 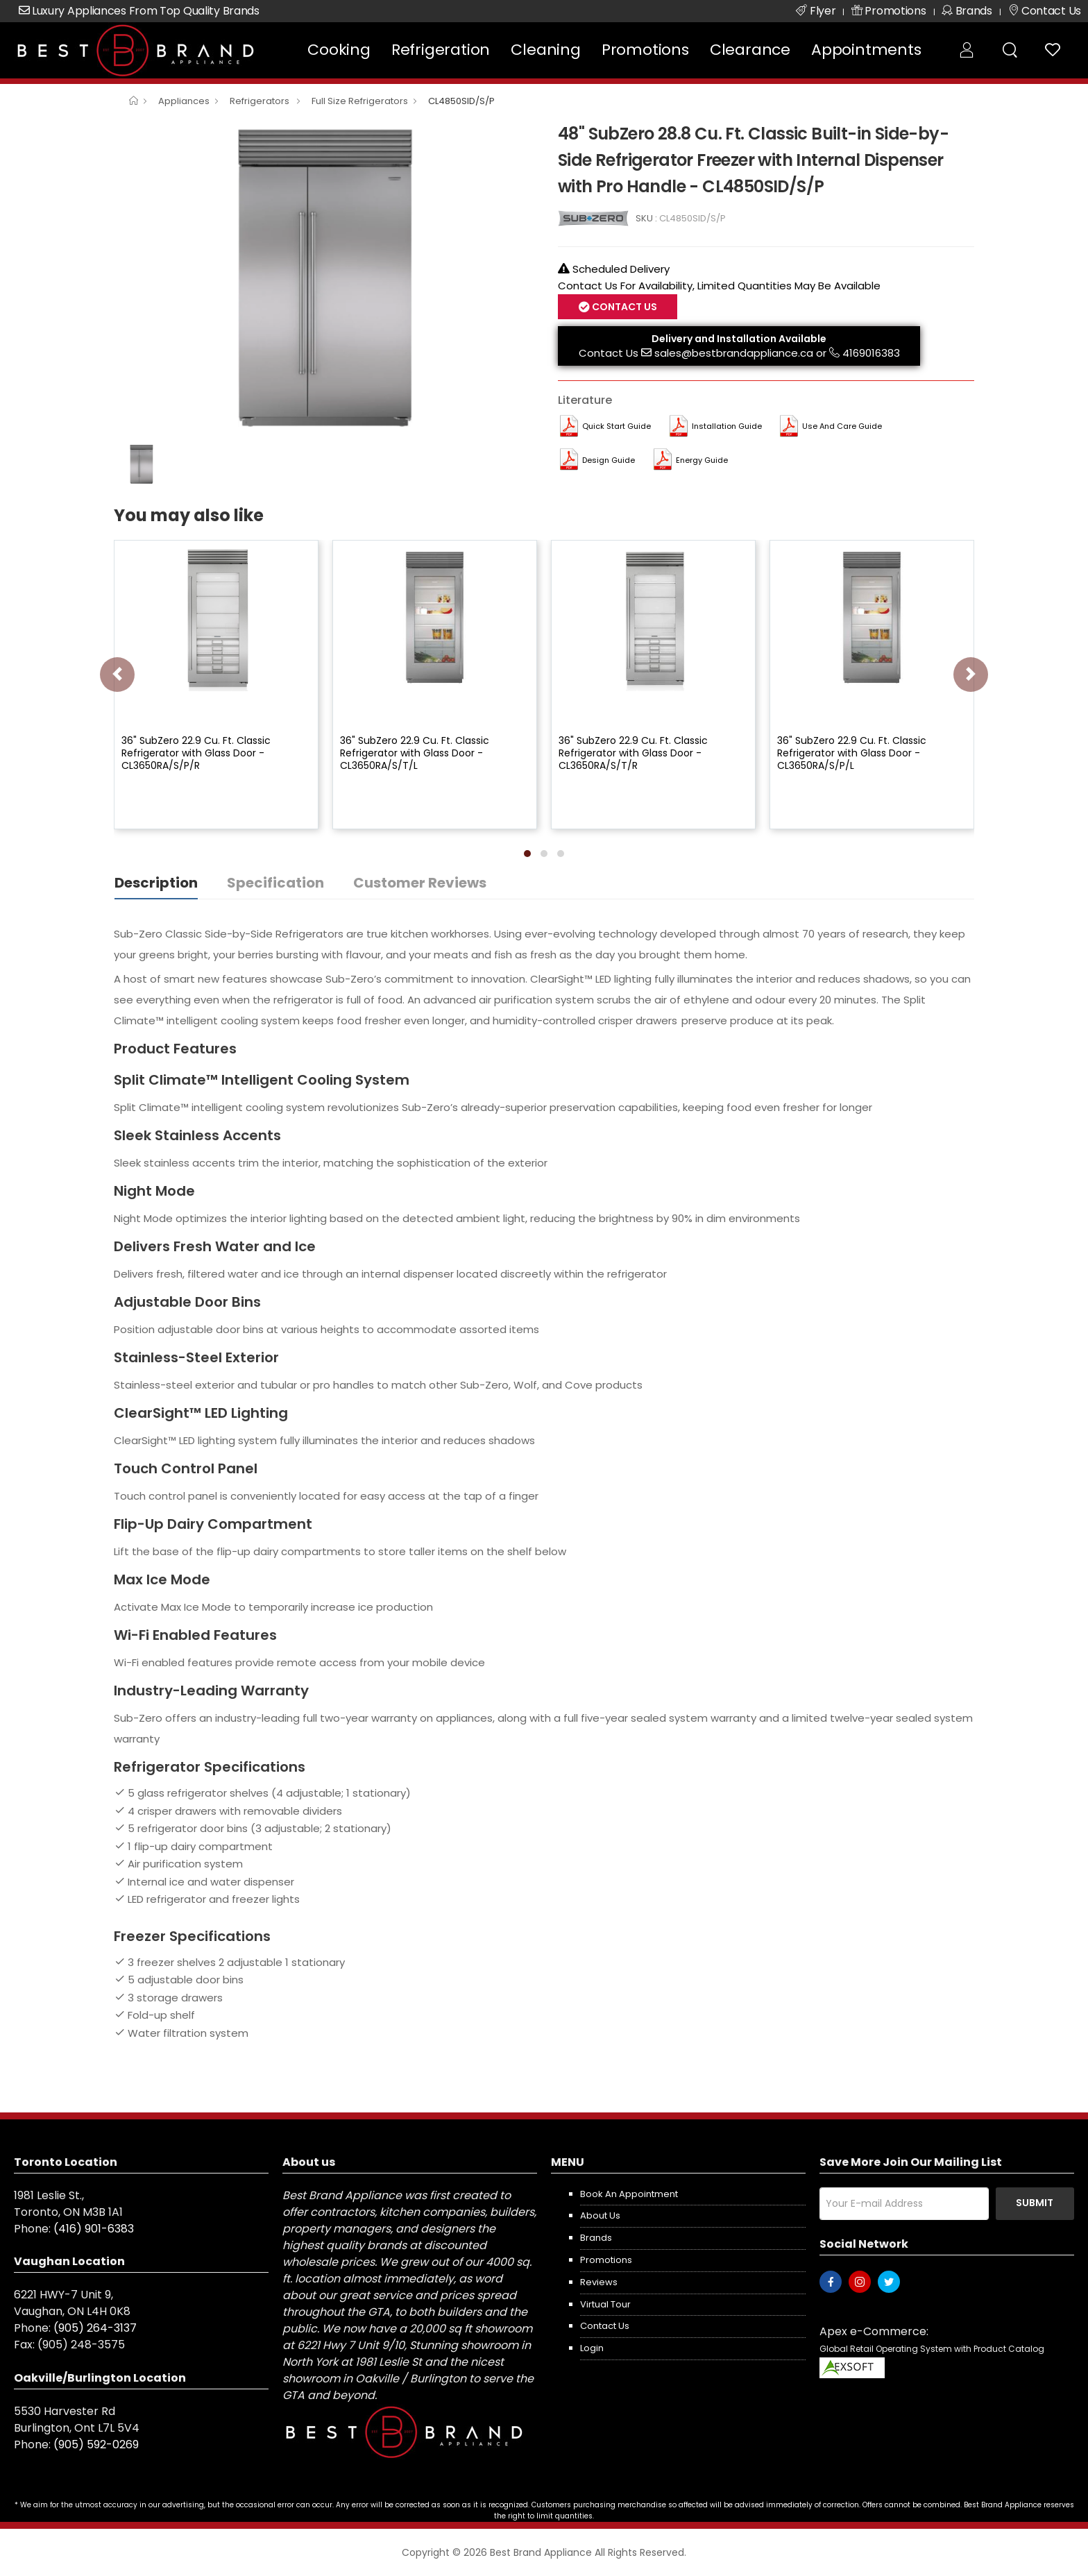 I want to click on Use and Care Guide, so click(x=842, y=426).